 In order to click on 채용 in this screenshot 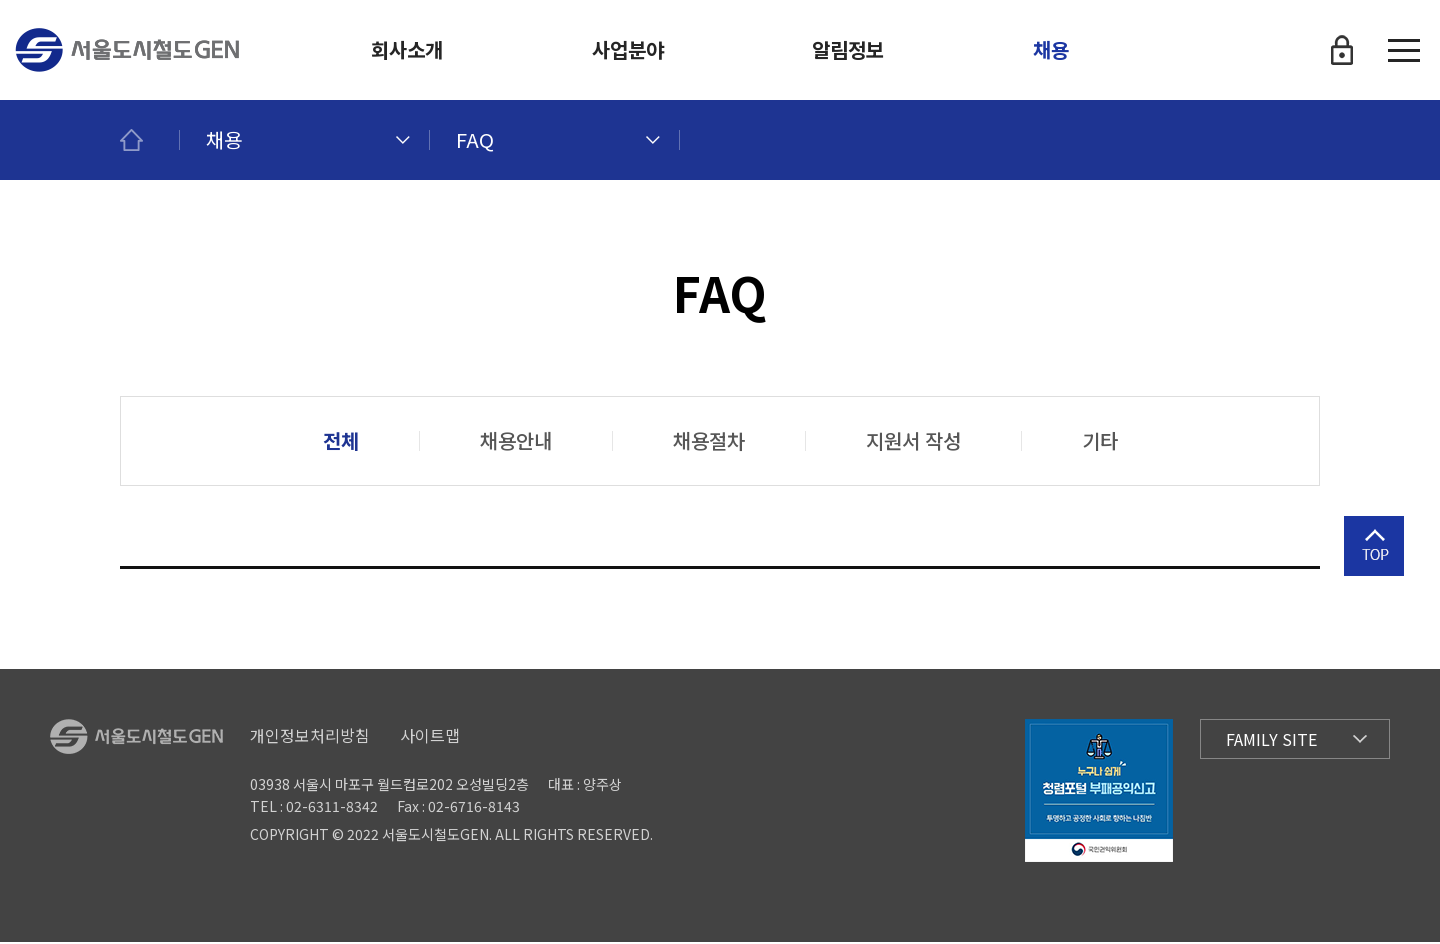, I will do `click(1051, 49)`.